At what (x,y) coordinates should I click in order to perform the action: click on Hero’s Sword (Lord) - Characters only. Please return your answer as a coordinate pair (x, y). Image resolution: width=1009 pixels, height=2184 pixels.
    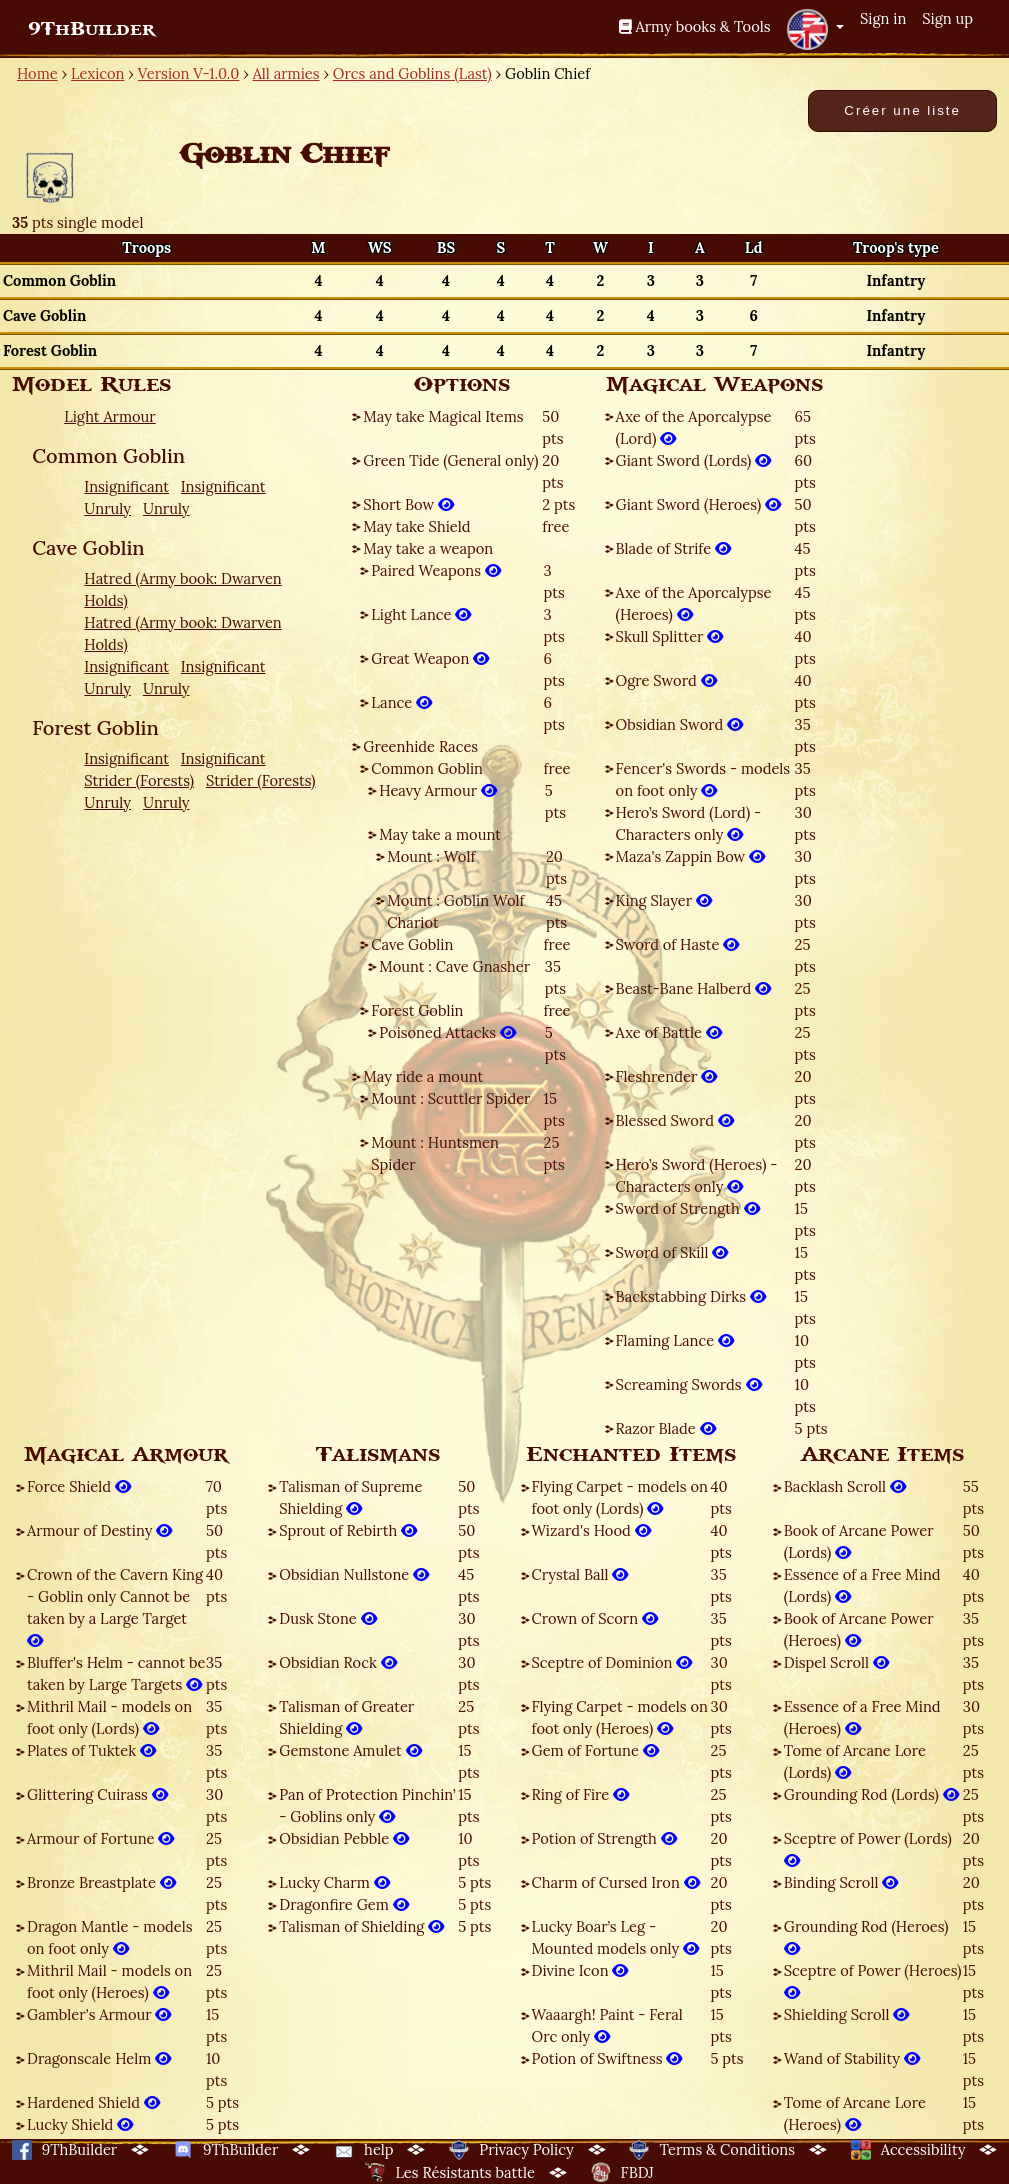
    Looking at the image, I should click on (689, 823).